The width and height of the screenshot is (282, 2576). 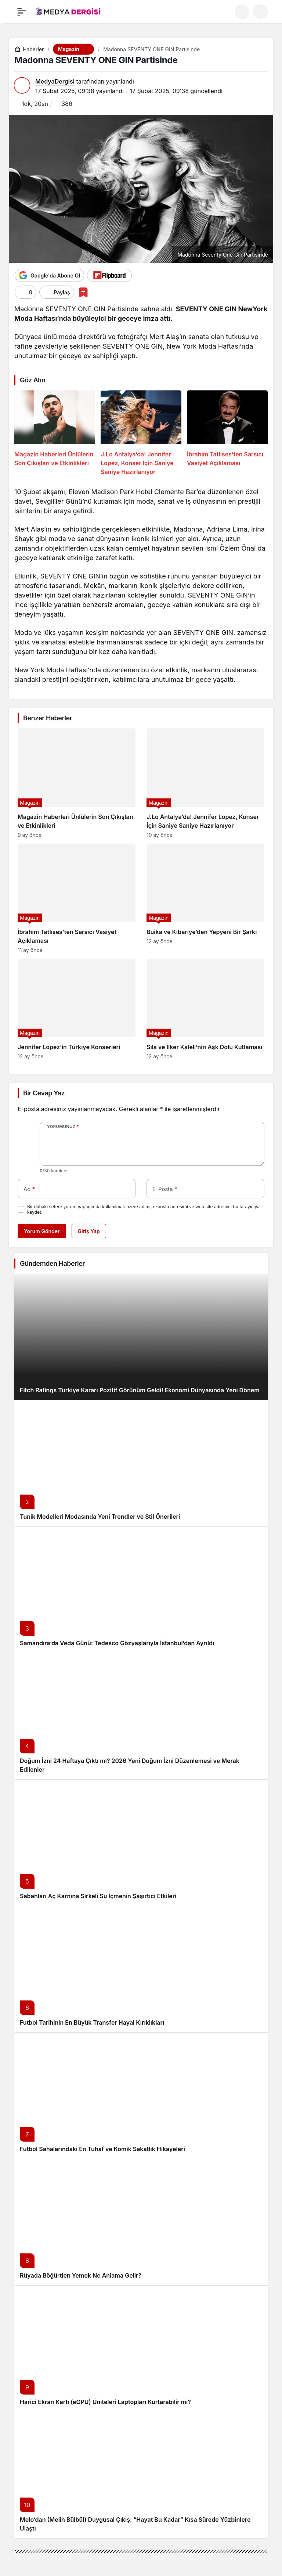 What do you see at coordinates (141, 1589) in the screenshot?
I see `[Samandıra’da Veda Günü: Tedesco Gözyaşlarıyla İstanbul’dan Ayrıldı]` at bounding box center [141, 1589].